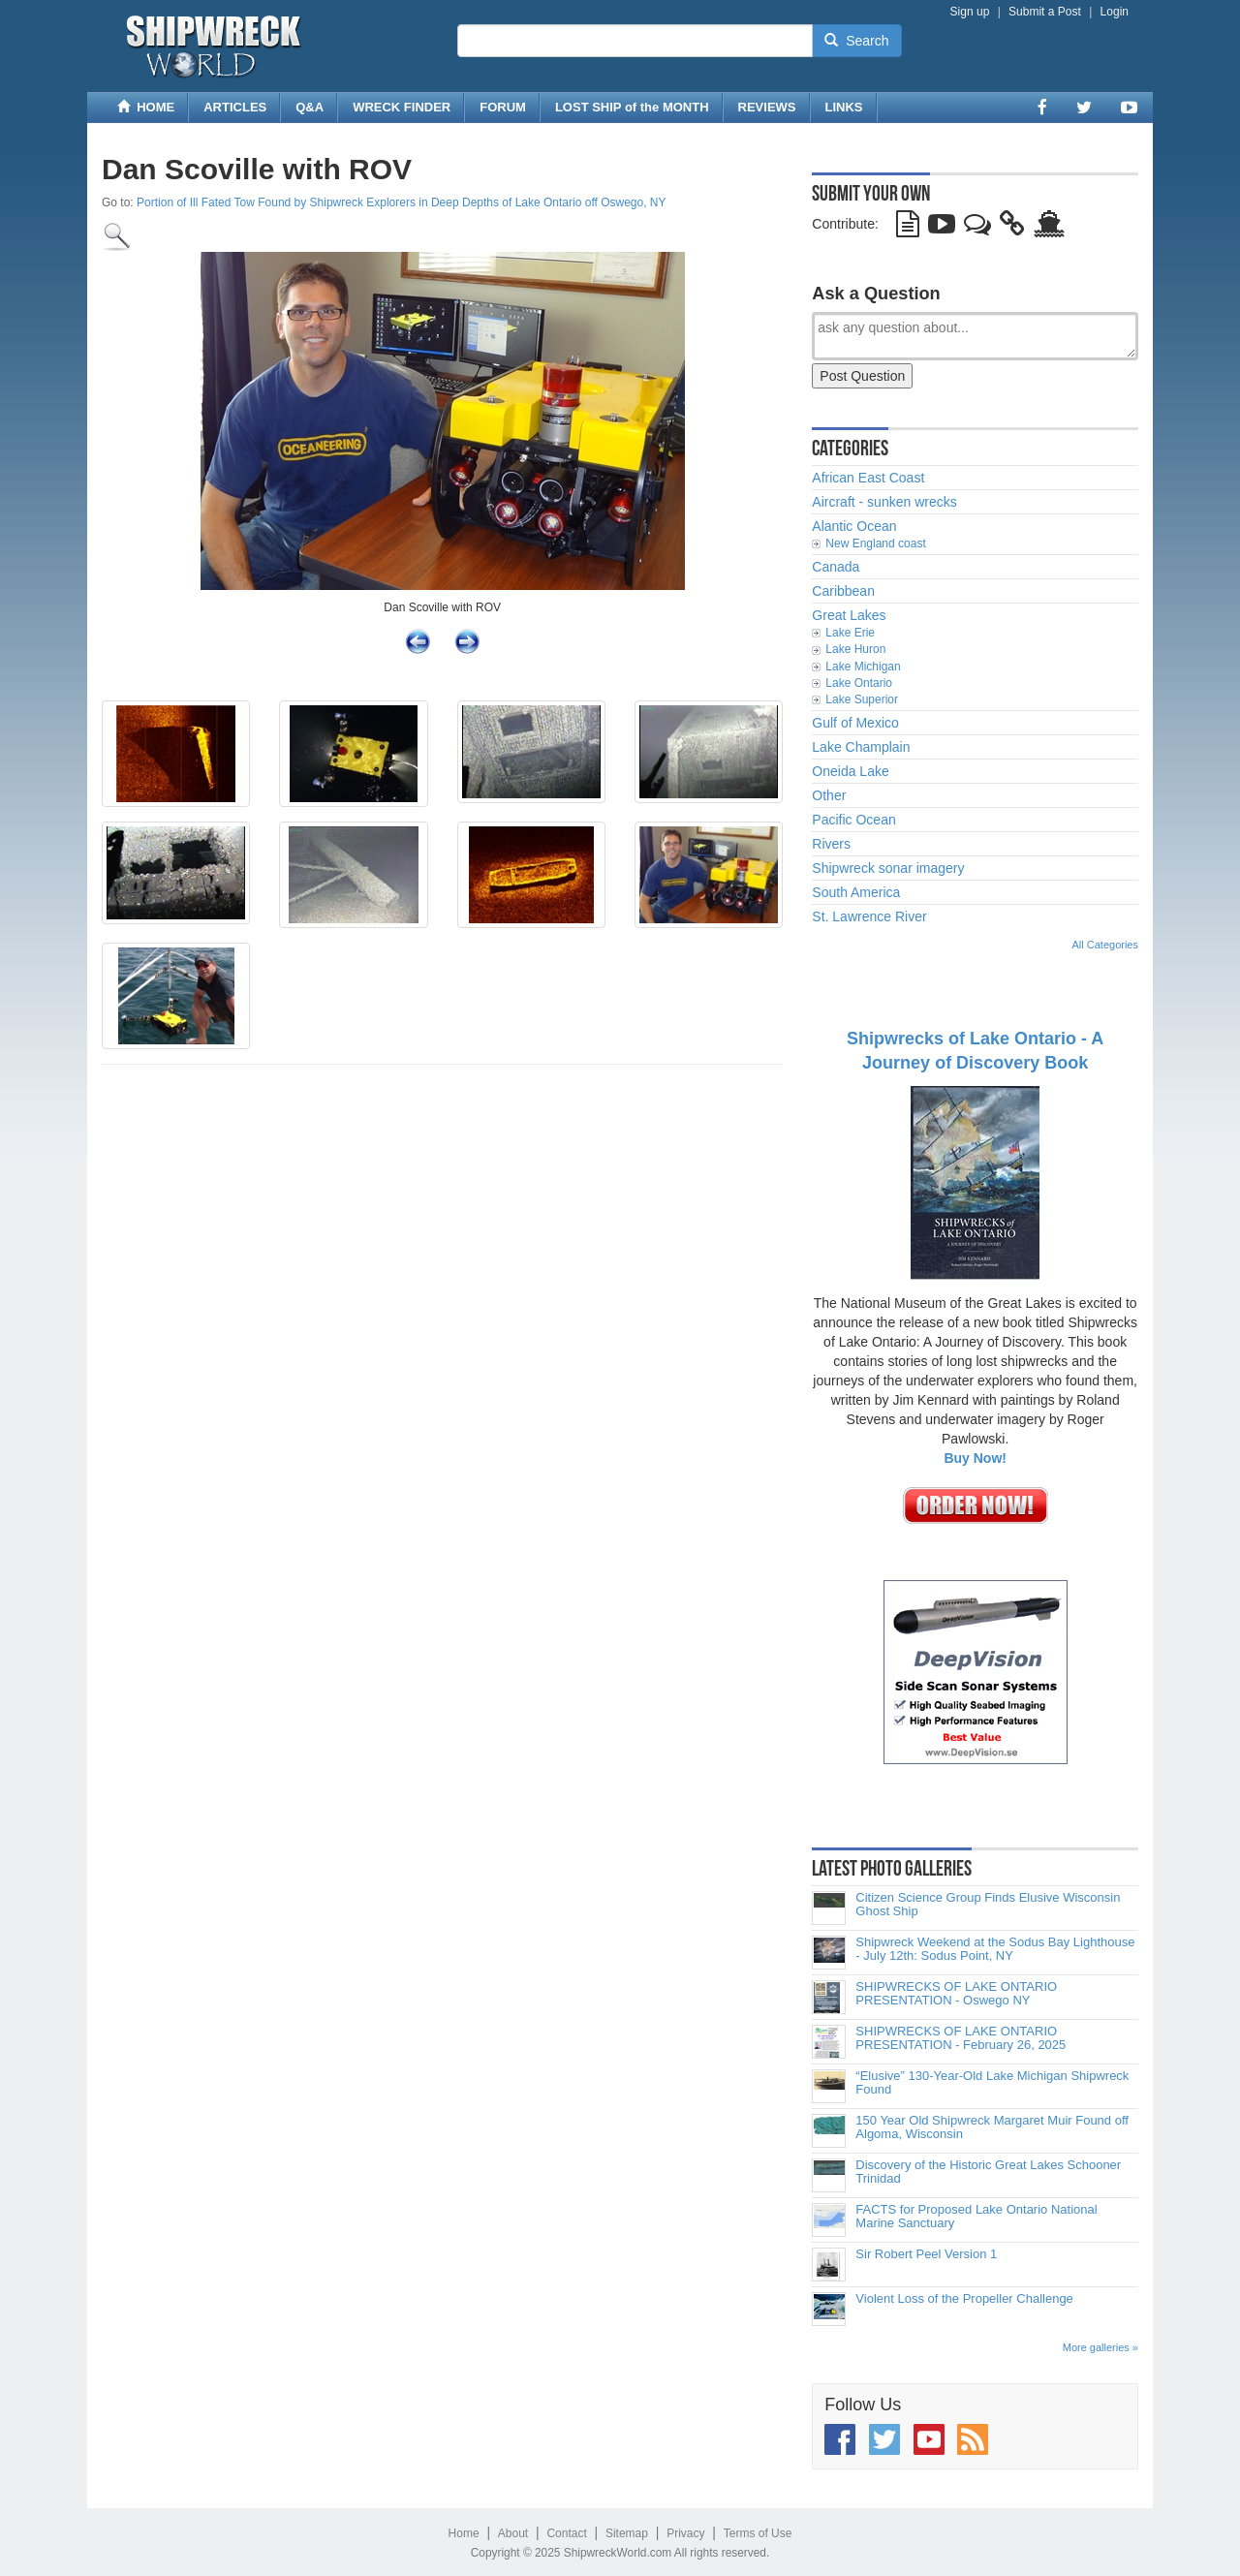  What do you see at coordinates (843, 591) in the screenshot?
I see `Caribbean` at bounding box center [843, 591].